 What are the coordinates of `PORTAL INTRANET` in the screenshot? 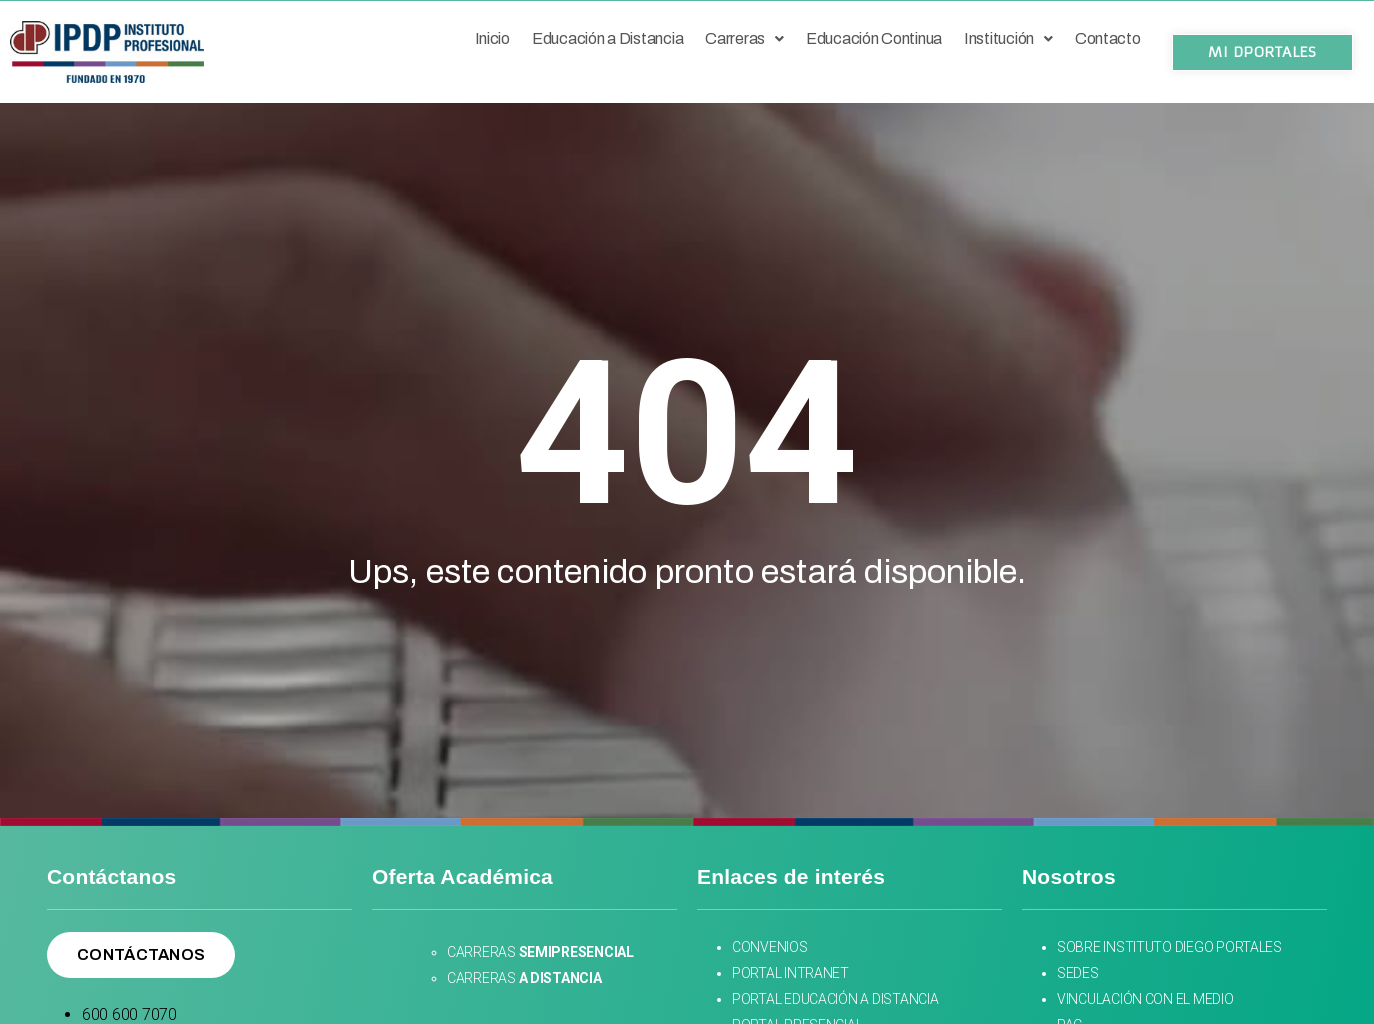 It's located at (790, 973).